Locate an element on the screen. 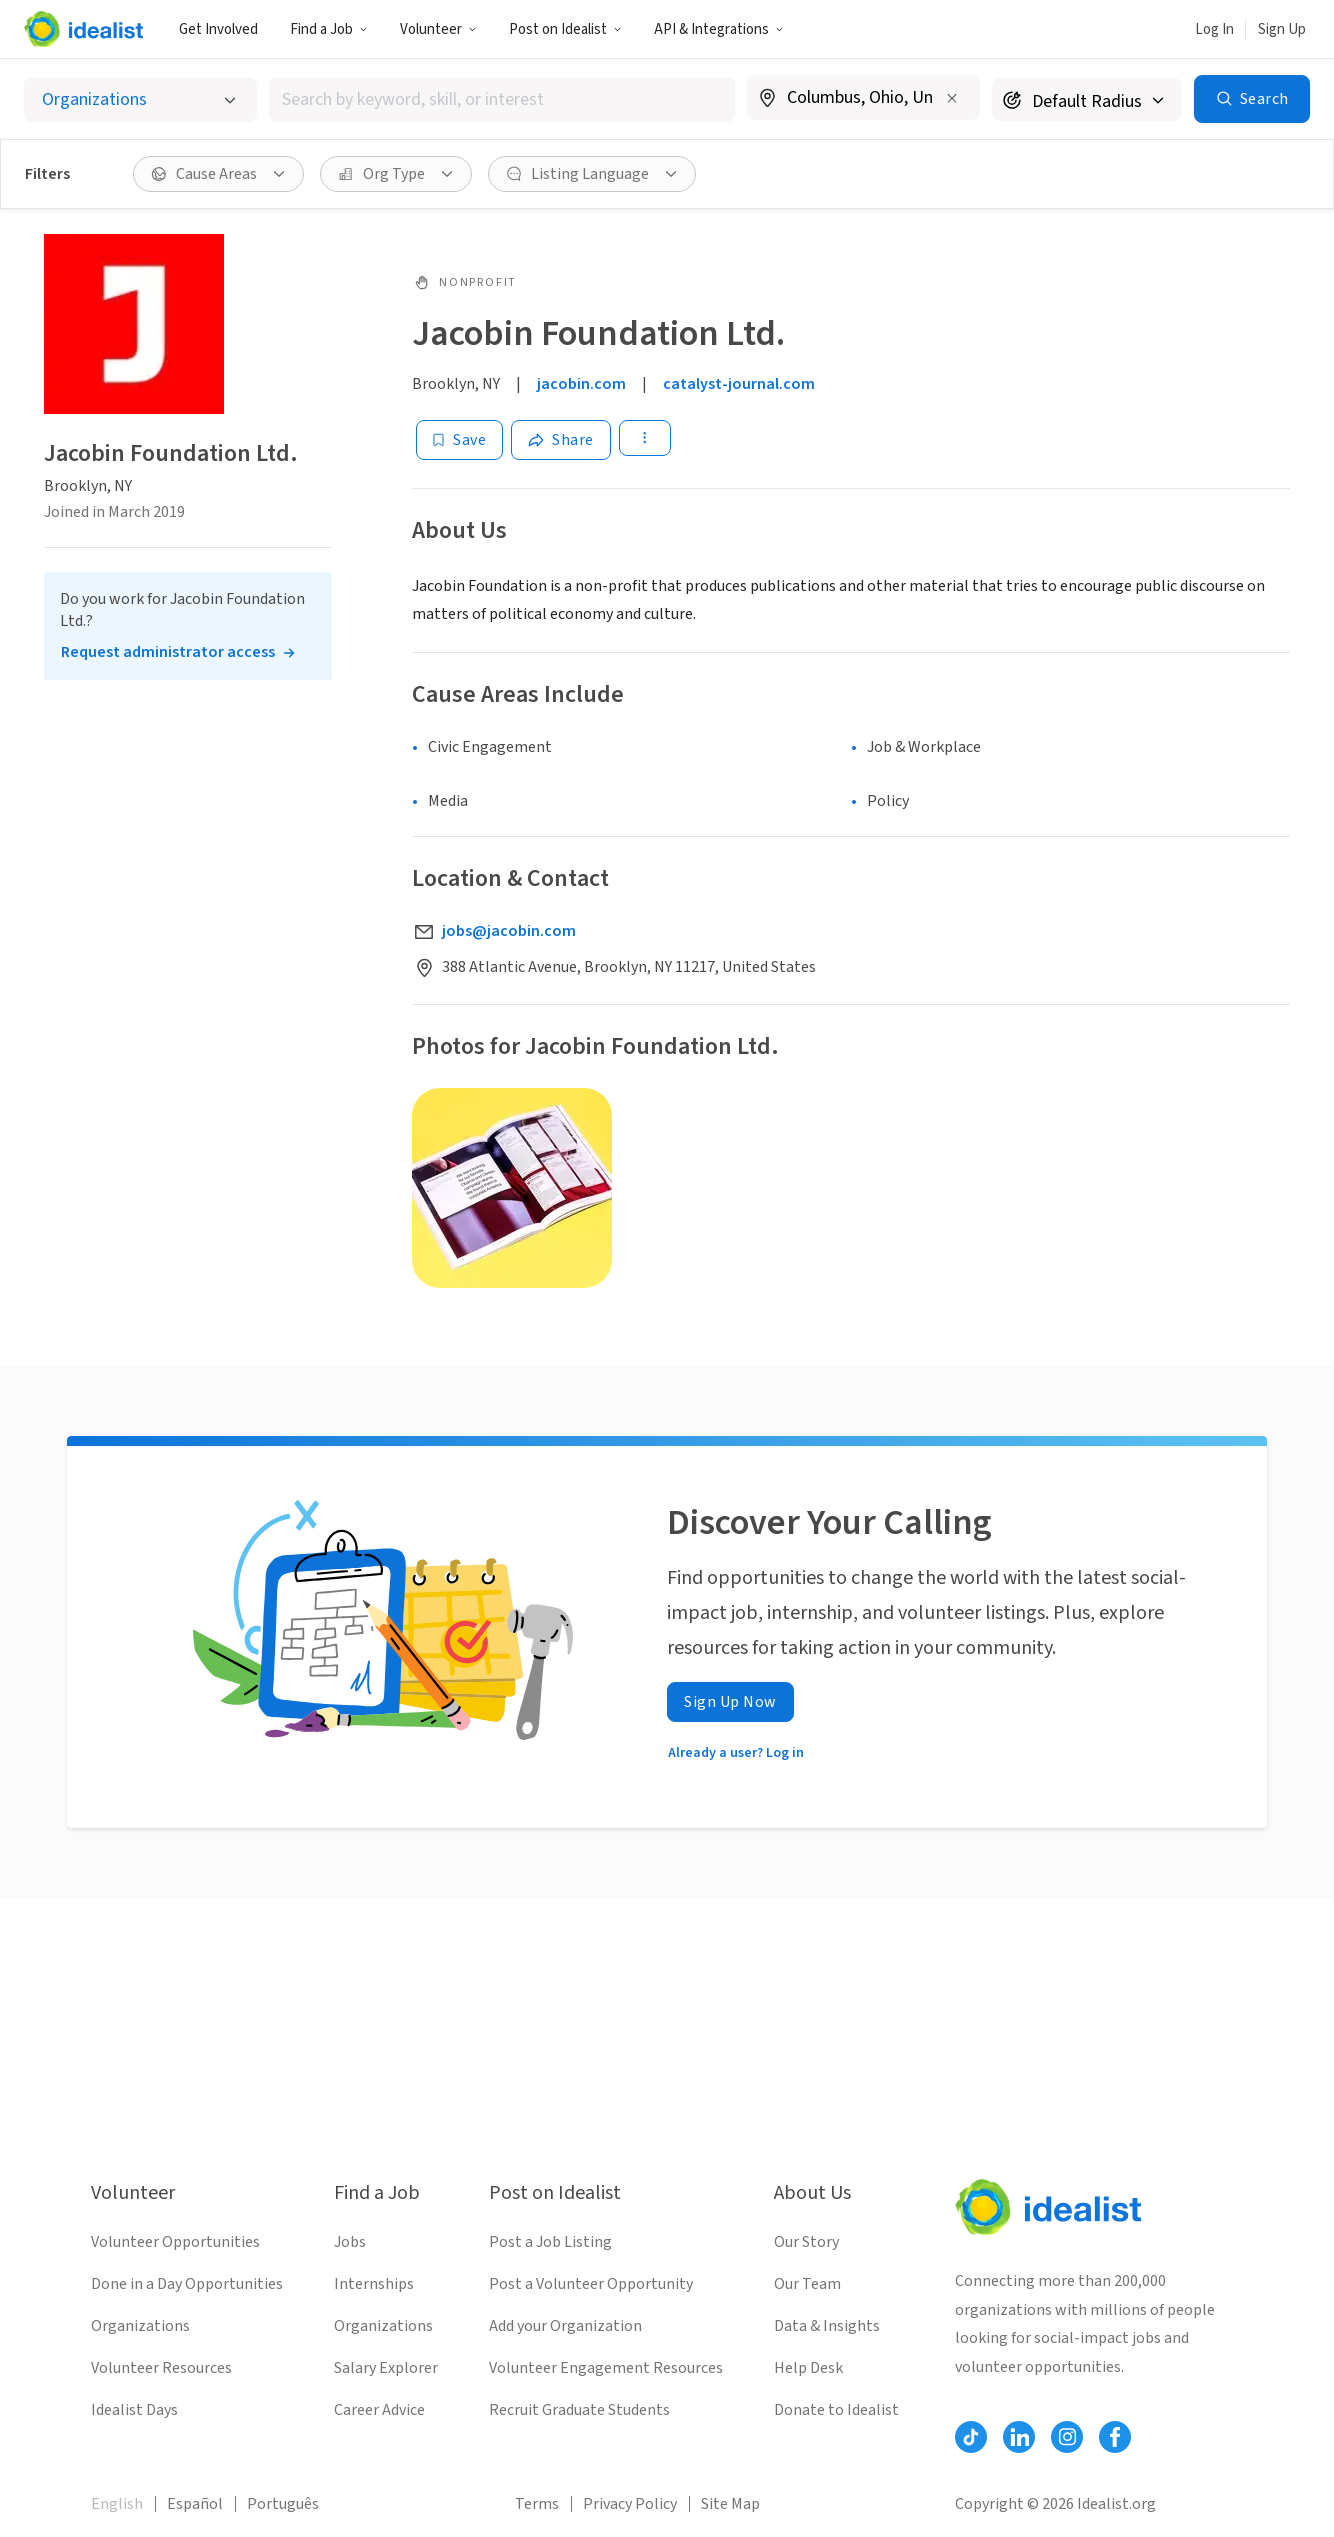 Image resolution: width=1334 pixels, height=2537 pixels. [Follow Idealist] is located at coordinates (971, 2437).